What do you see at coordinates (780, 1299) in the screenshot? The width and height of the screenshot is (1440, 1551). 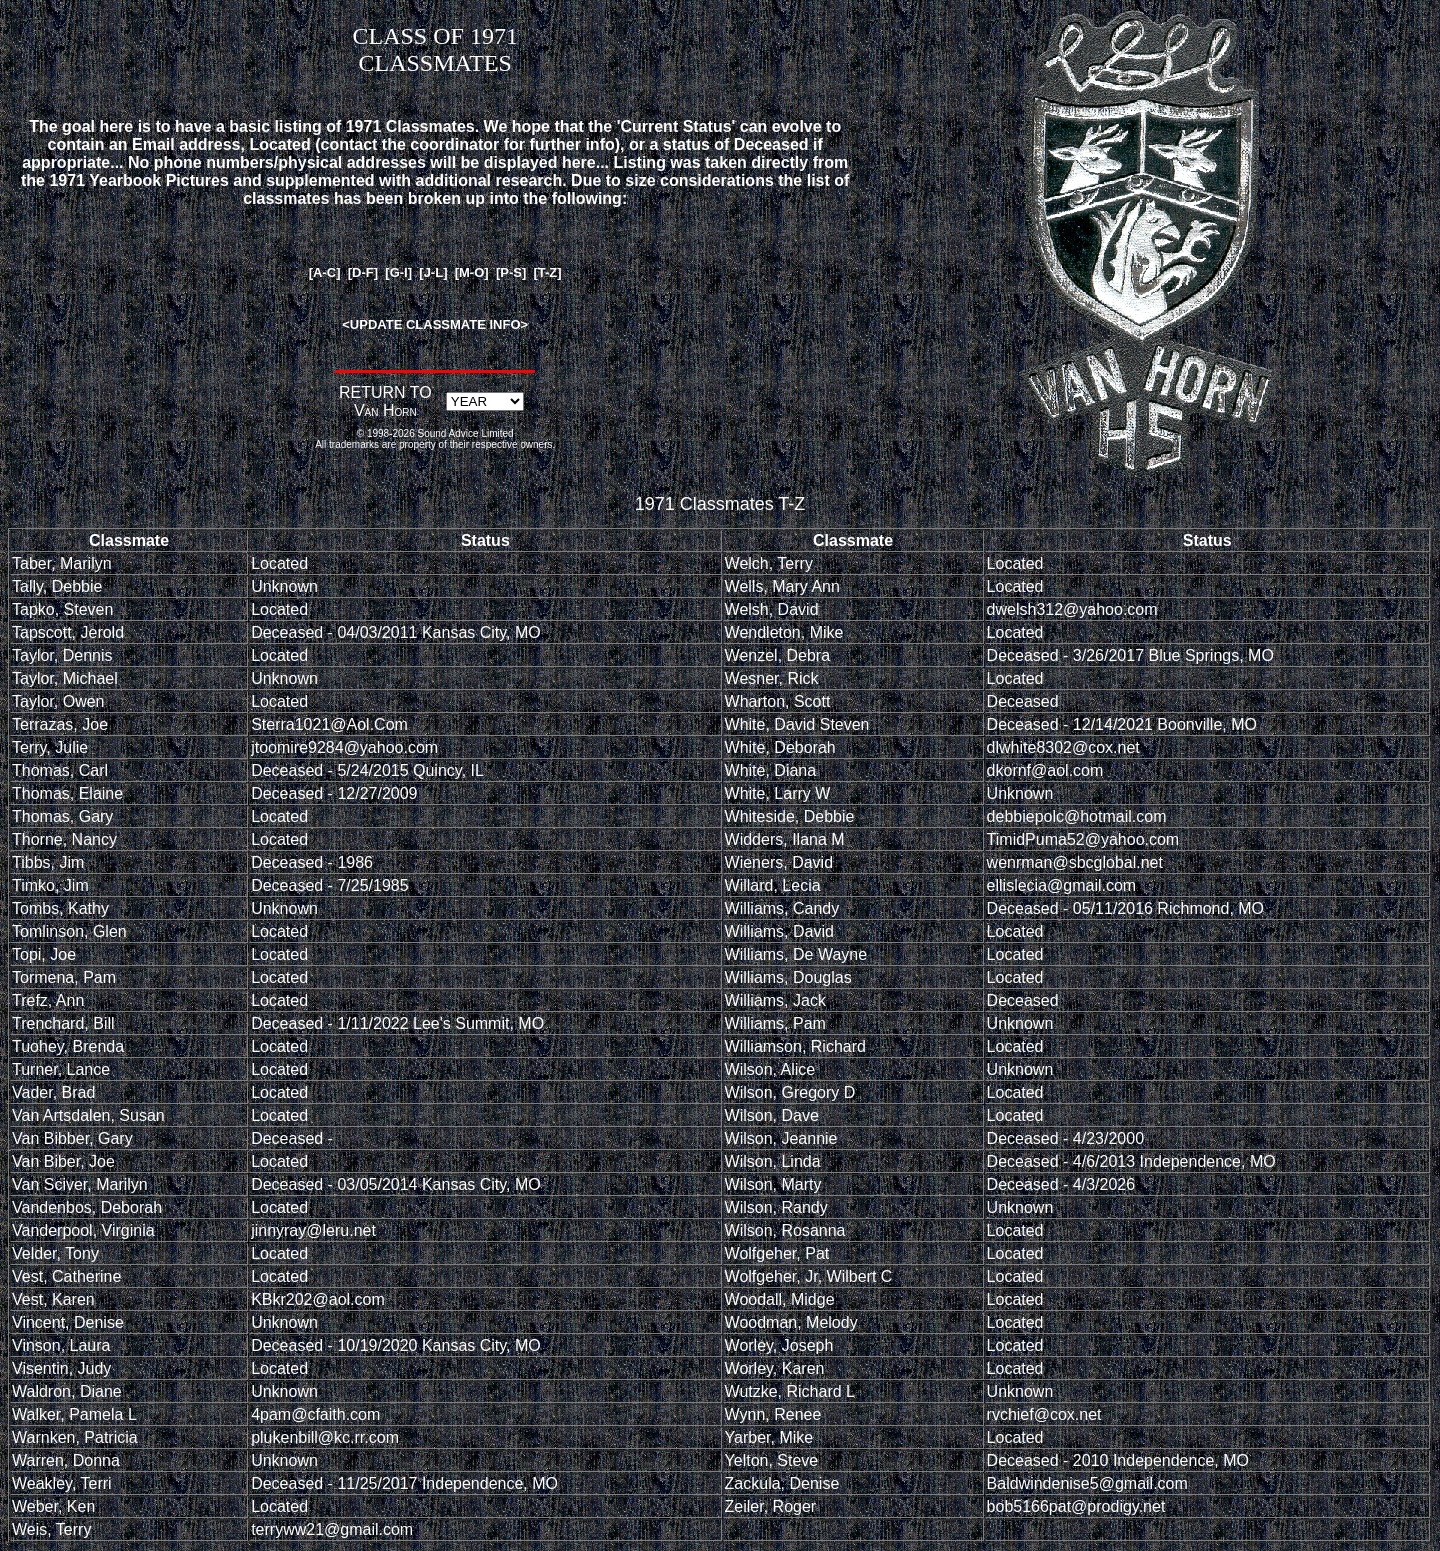 I see `Woodall, Midge` at bounding box center [780, 1299].